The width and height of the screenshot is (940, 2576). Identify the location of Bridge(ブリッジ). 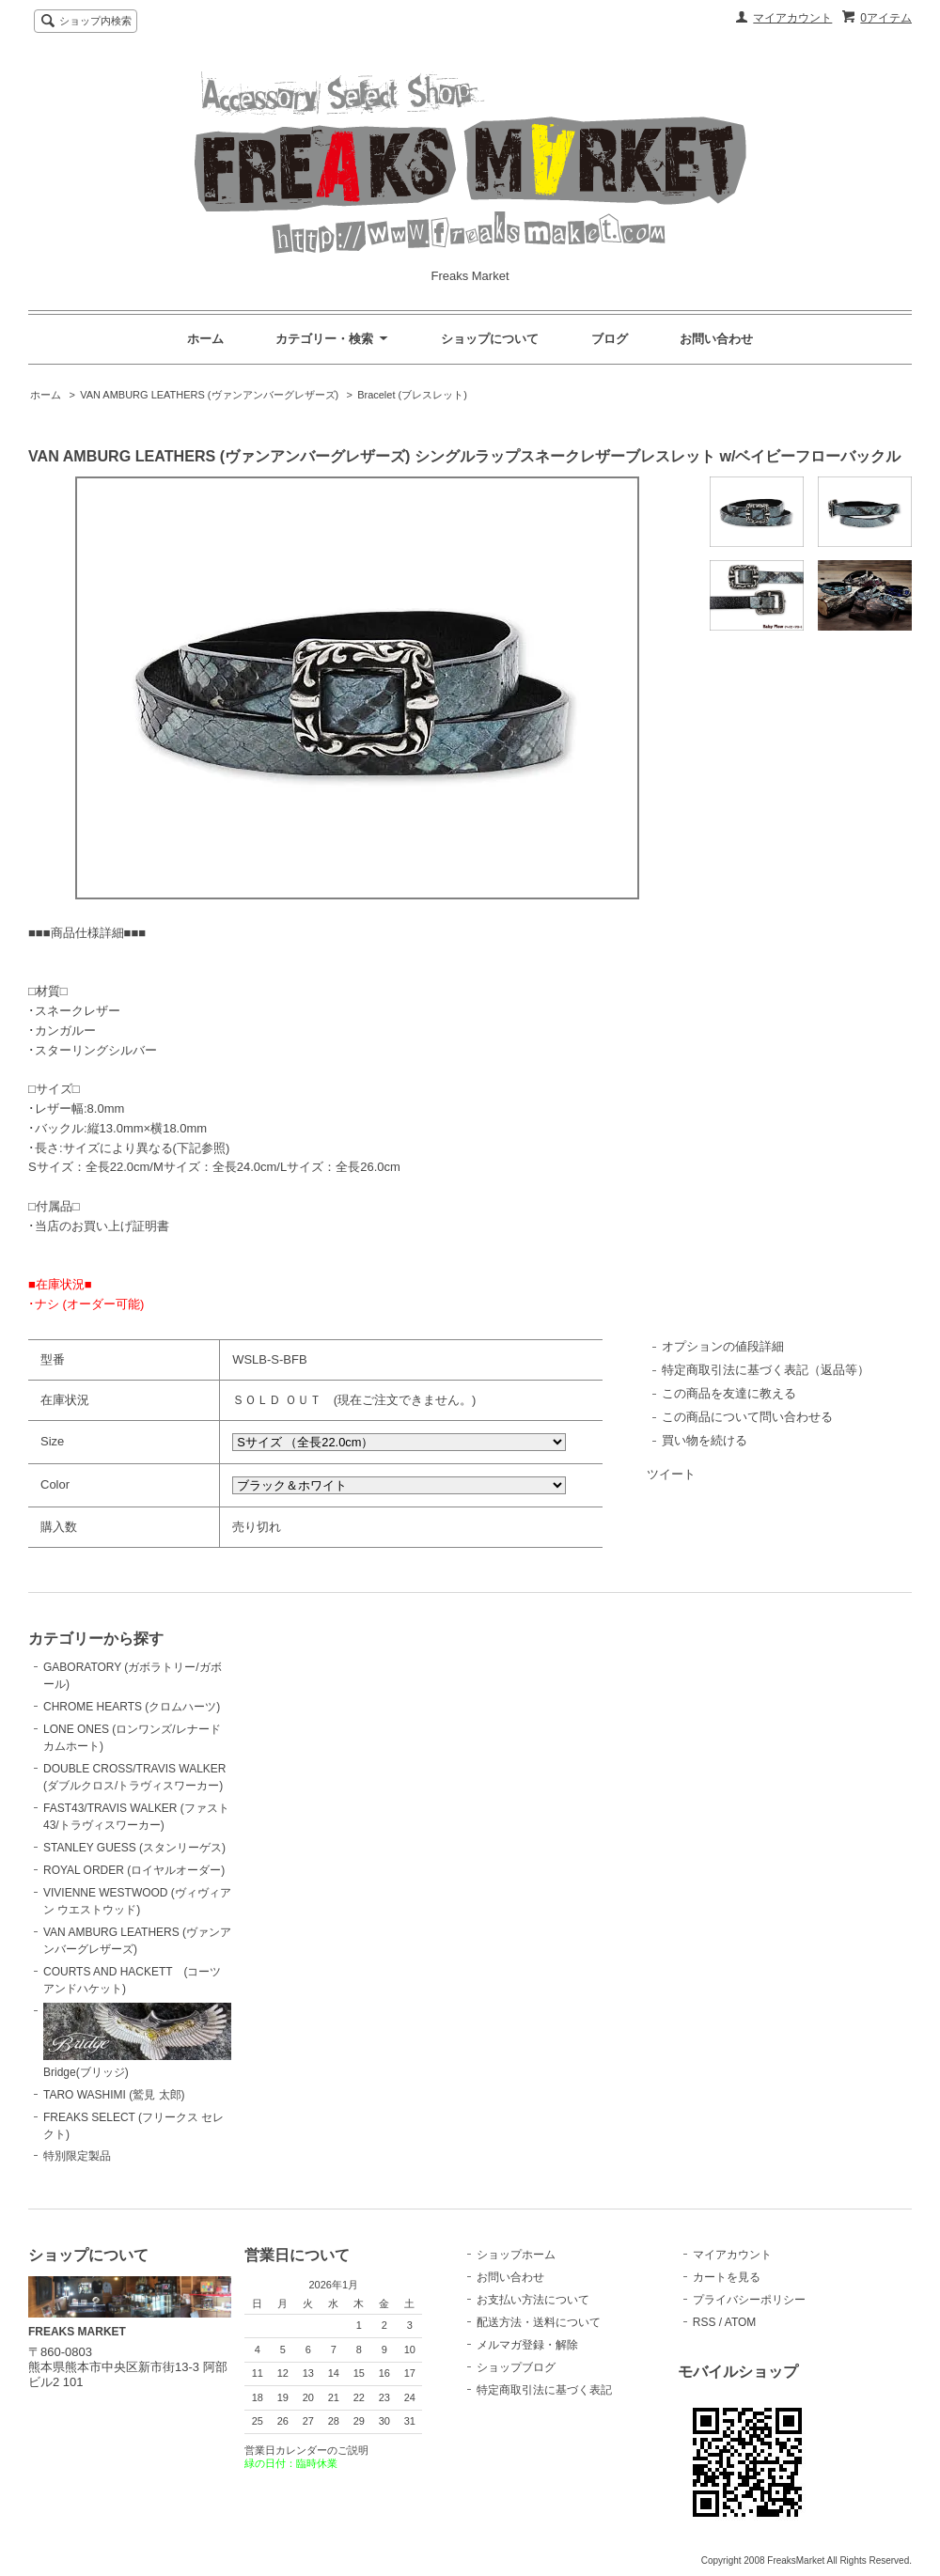
(137, 2041).